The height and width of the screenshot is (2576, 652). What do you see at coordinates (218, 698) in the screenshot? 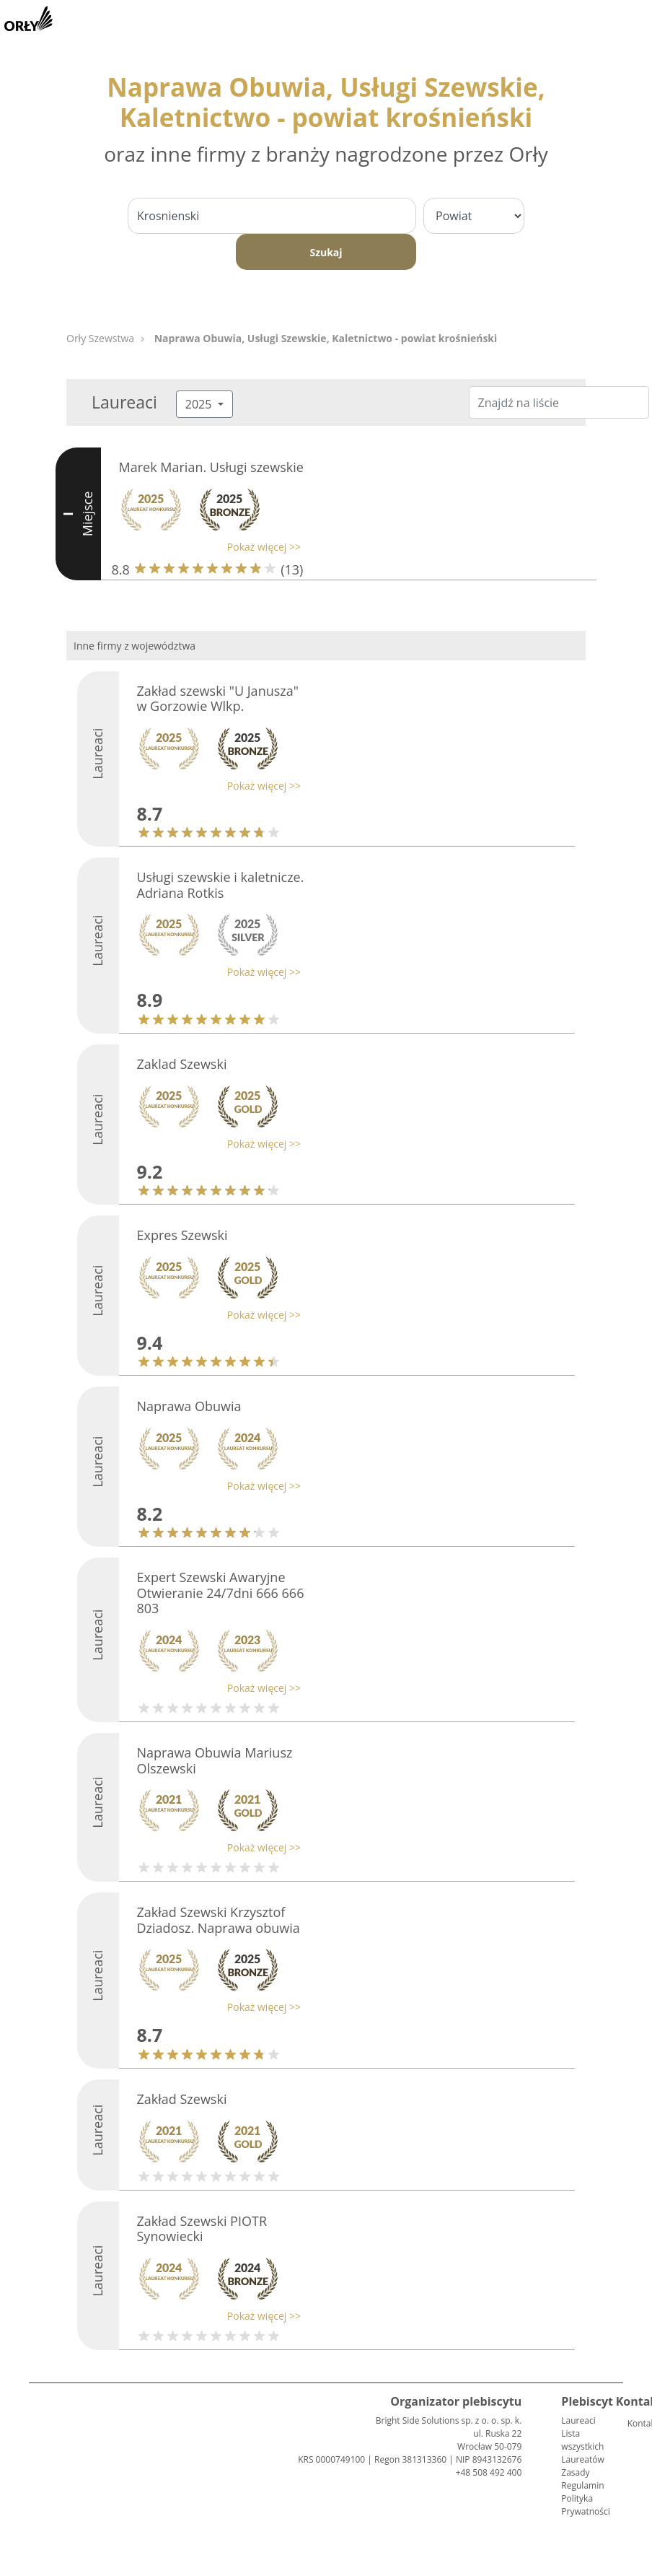
I see `Zakład szewski "U Janusza" w Gorzowie Wlkp.` at bounding box center [218, 698].